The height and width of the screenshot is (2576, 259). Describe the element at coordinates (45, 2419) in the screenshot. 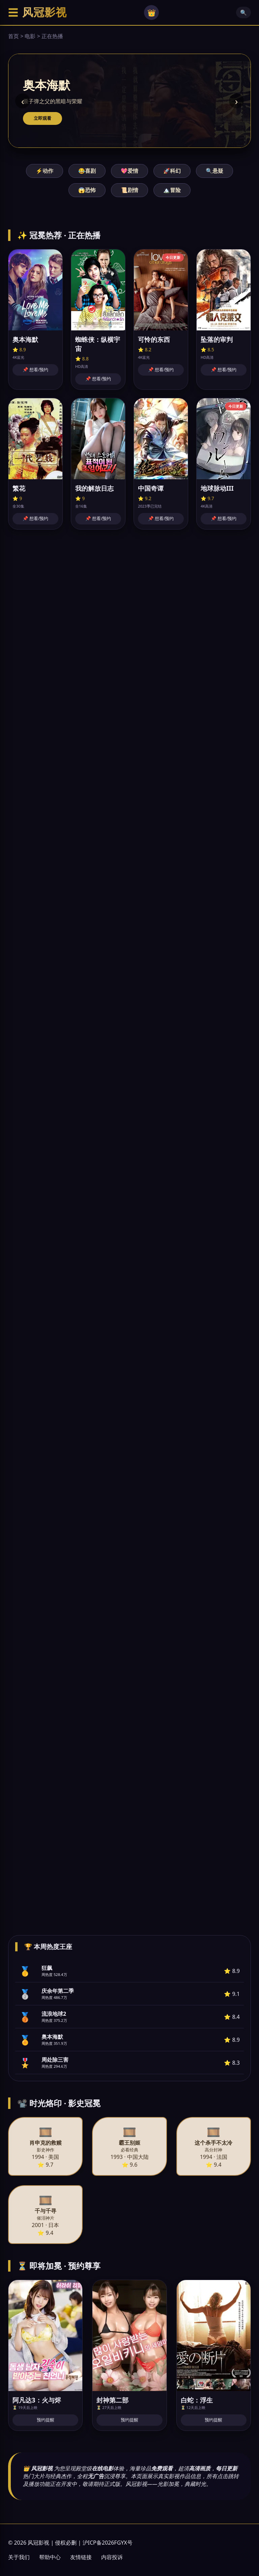

I see `预约提醒` at that location.